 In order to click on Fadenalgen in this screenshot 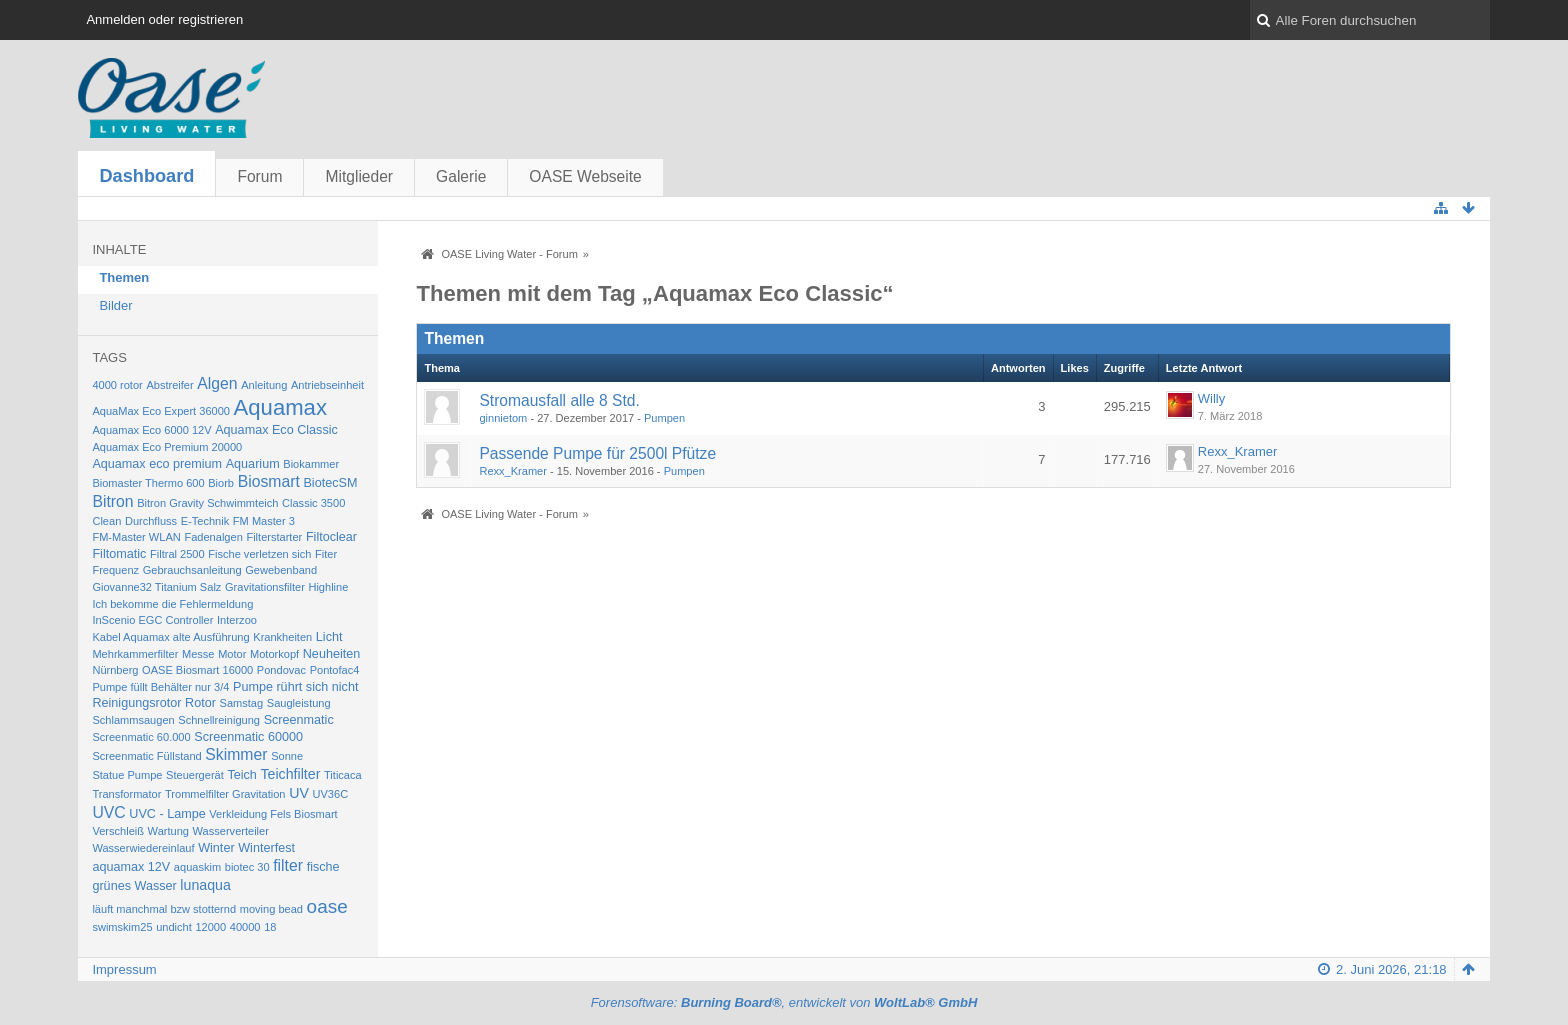, I will do `click(213, 537)`.